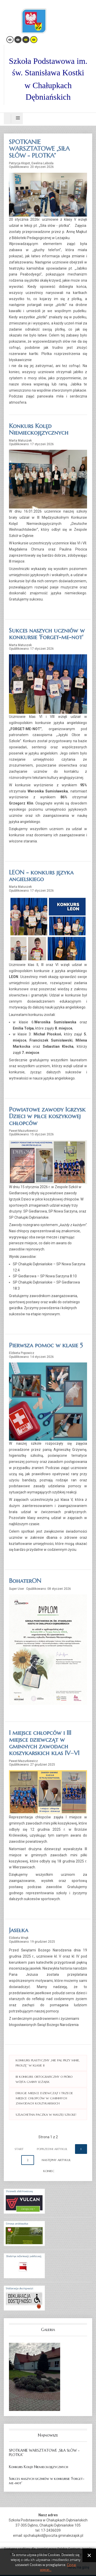  Describe the element at coordinates (44, 2079) in the screenshot. I see `III KONKURS ORTOGRAFICZNY O PIÓRO WÓJTA GMINY LEŻAJSK` at that location.